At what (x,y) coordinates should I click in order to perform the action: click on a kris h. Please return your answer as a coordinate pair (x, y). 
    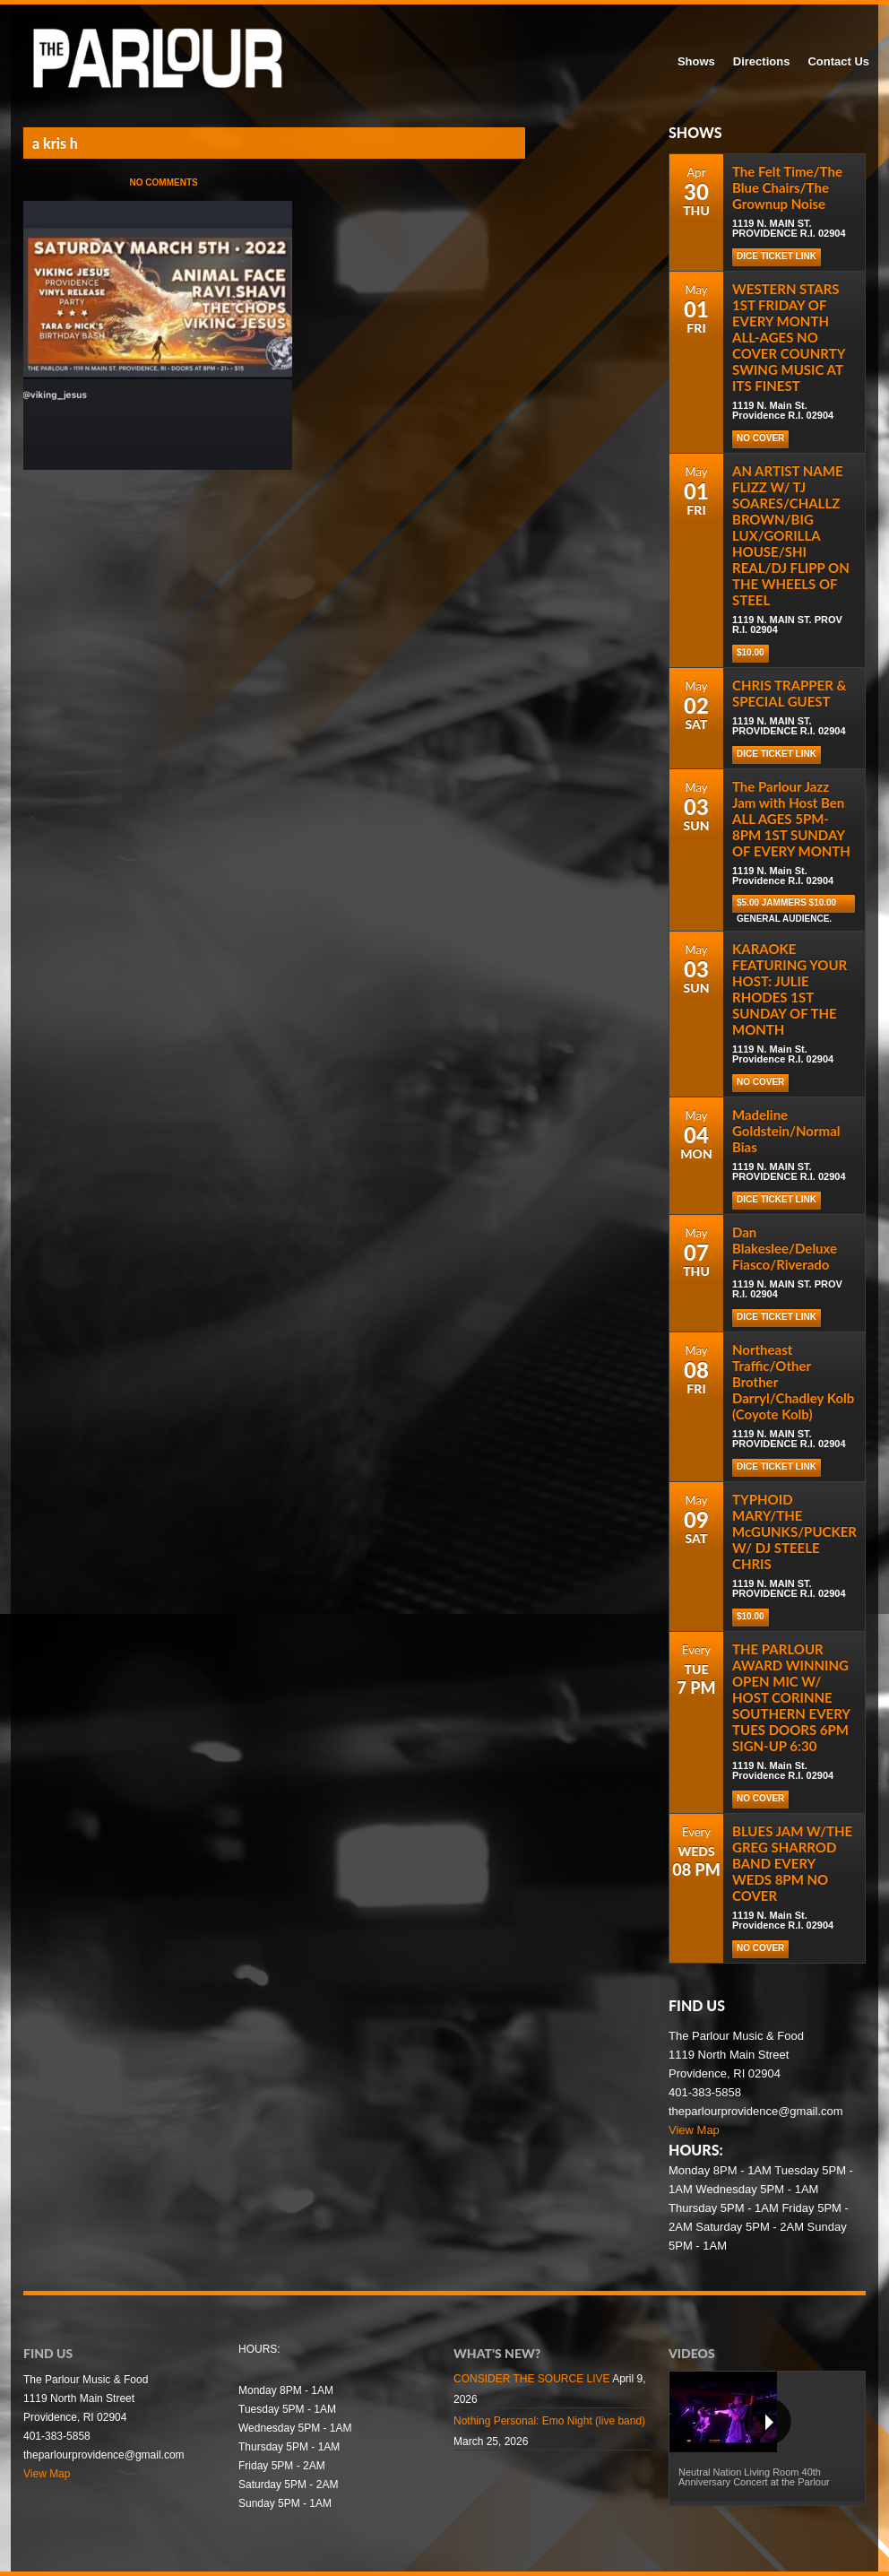
    Looking at the image, I should click on (55, 143).